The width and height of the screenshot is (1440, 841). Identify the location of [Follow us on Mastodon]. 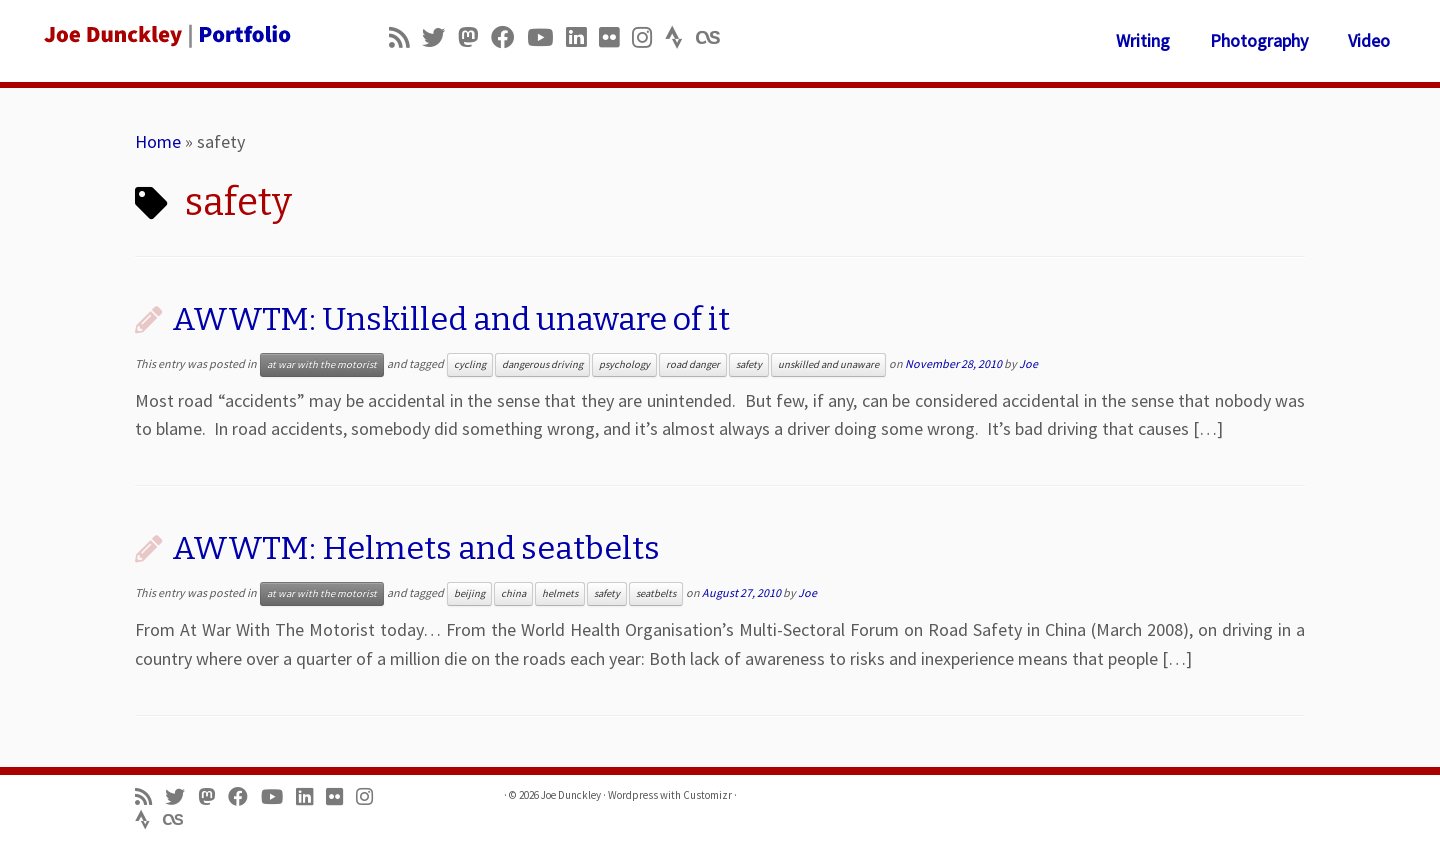
(474, 37).